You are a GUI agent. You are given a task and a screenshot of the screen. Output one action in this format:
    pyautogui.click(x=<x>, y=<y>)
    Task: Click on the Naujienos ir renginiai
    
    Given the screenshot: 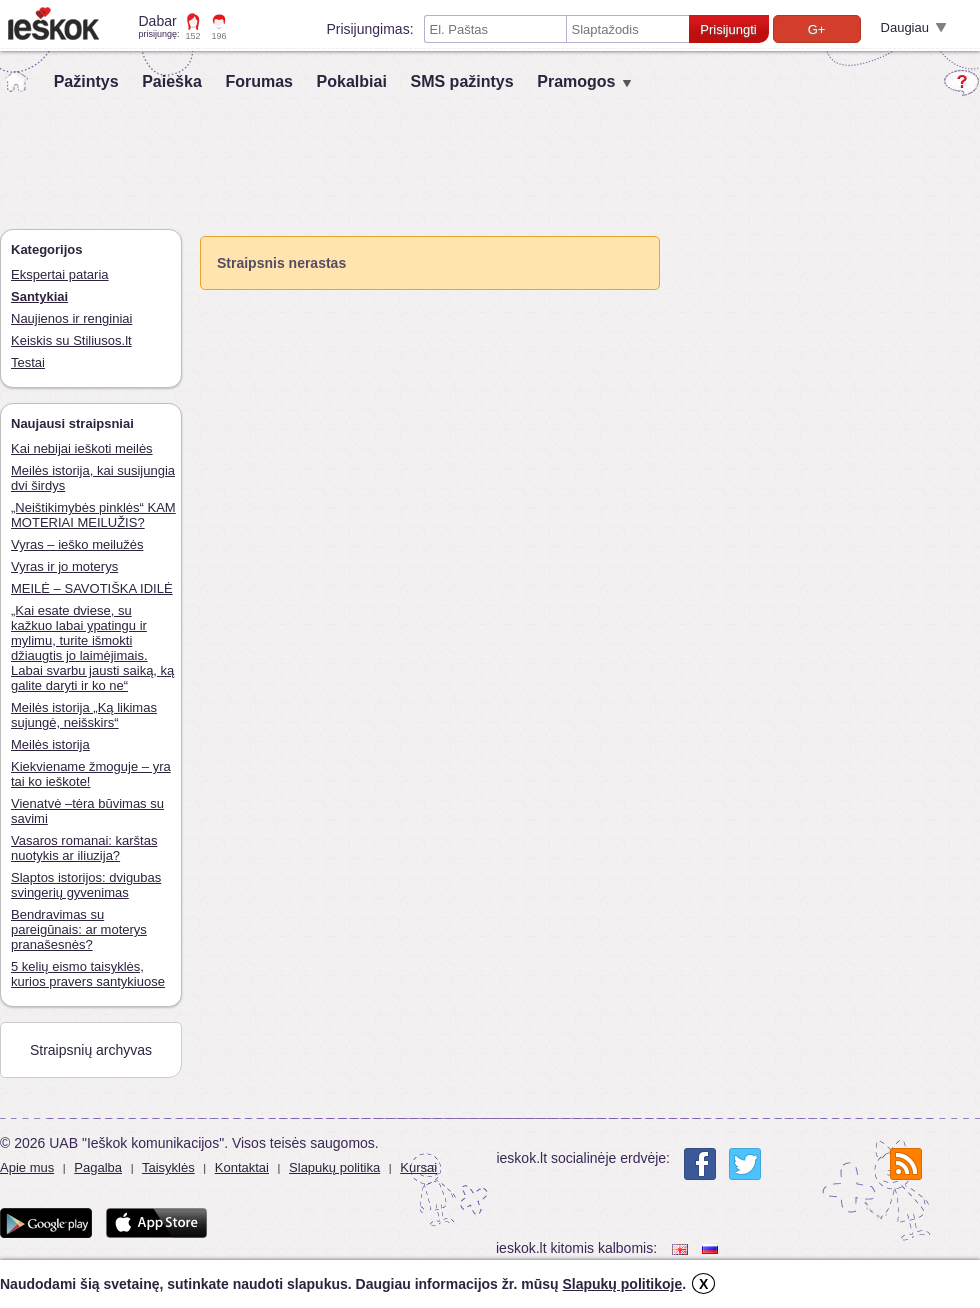 What is the action you would take?
    pyautogui.click(x=71, y=318)
    